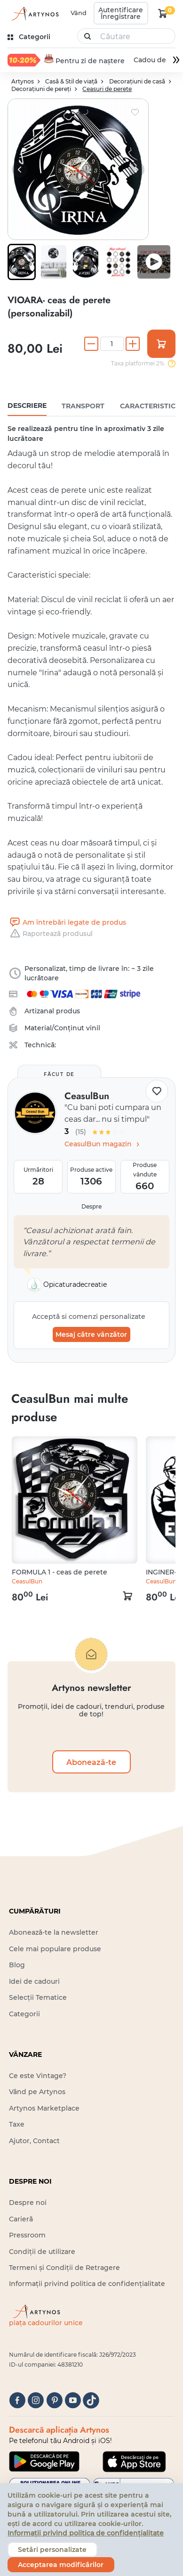 This screenshot has width=183, height=2576. Describe the element at coordinates (34, 1981) in the screenshot. I see `Idei de cadouri` at that location.